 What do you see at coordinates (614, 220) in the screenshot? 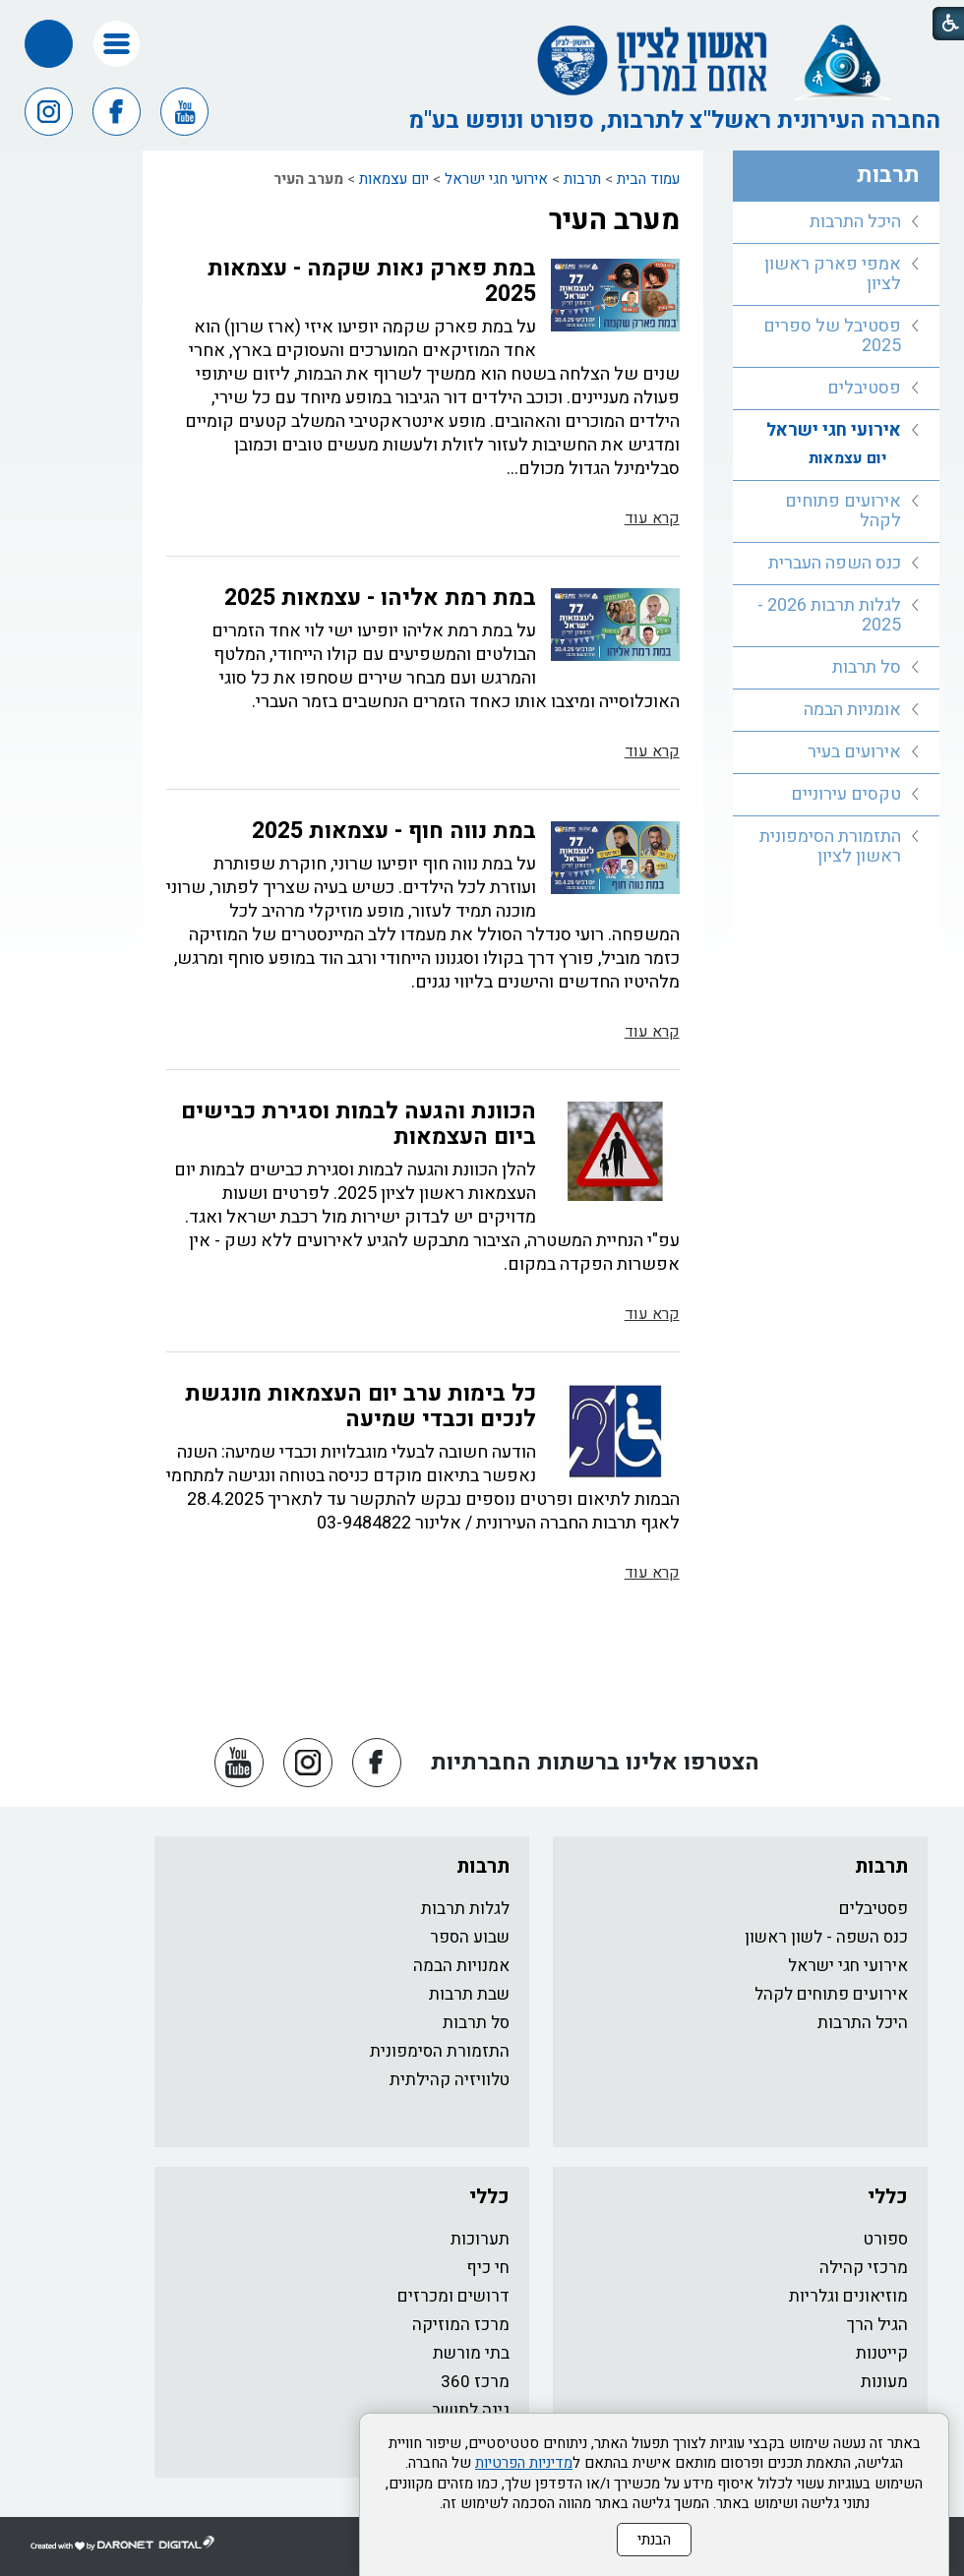
I see `מערב העיר` at bounding box center [614, 220].